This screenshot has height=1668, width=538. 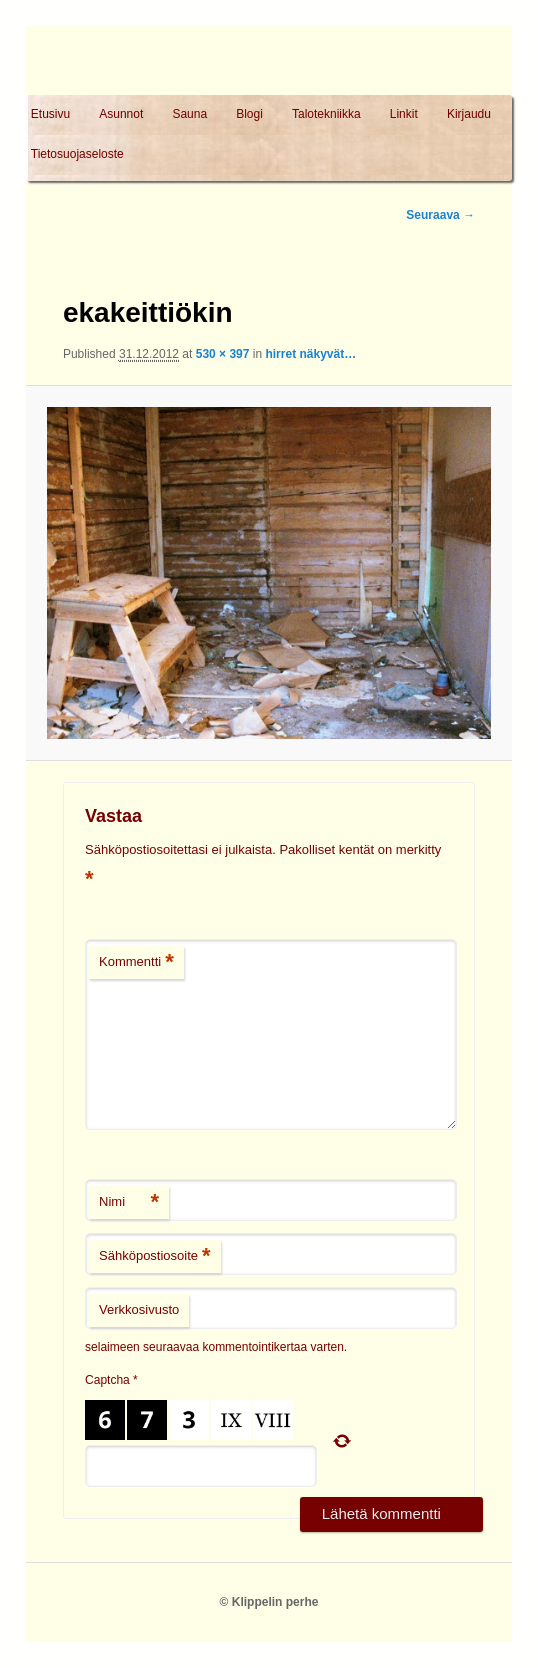 What do you see at coordinates (310, 354) in the screenshot?
I see `hirret näkyvät…` at bounding box center [310, 354].